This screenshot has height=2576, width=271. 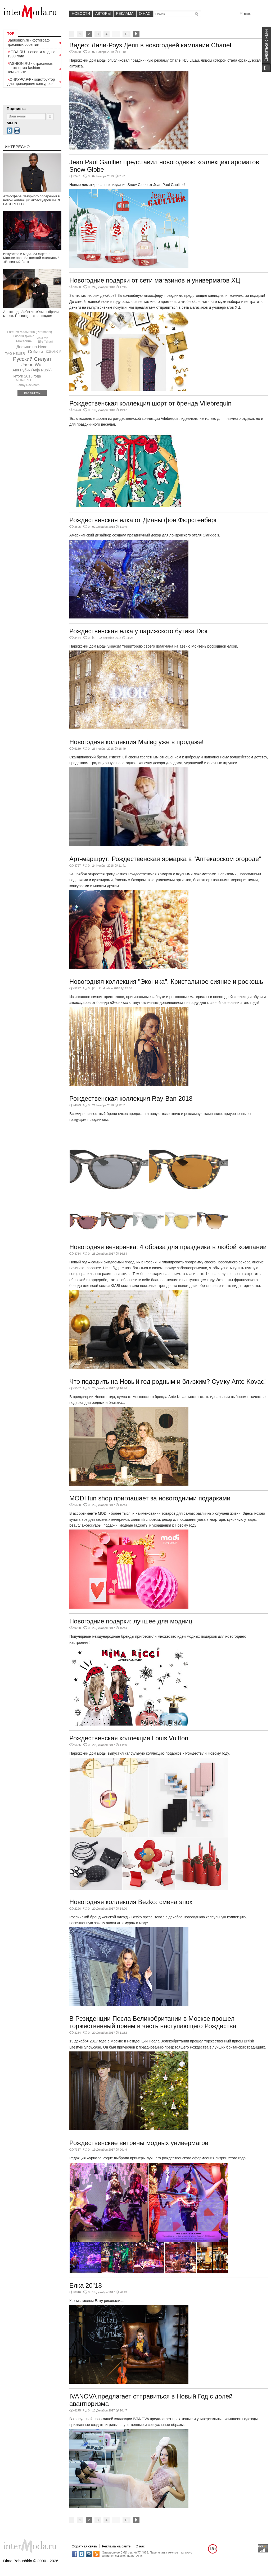 I want to click on В Резиденции Посла Великобритании в Москве прошел торжественный прием в честь наступающего Рождества, so click(x=152, y=2022).